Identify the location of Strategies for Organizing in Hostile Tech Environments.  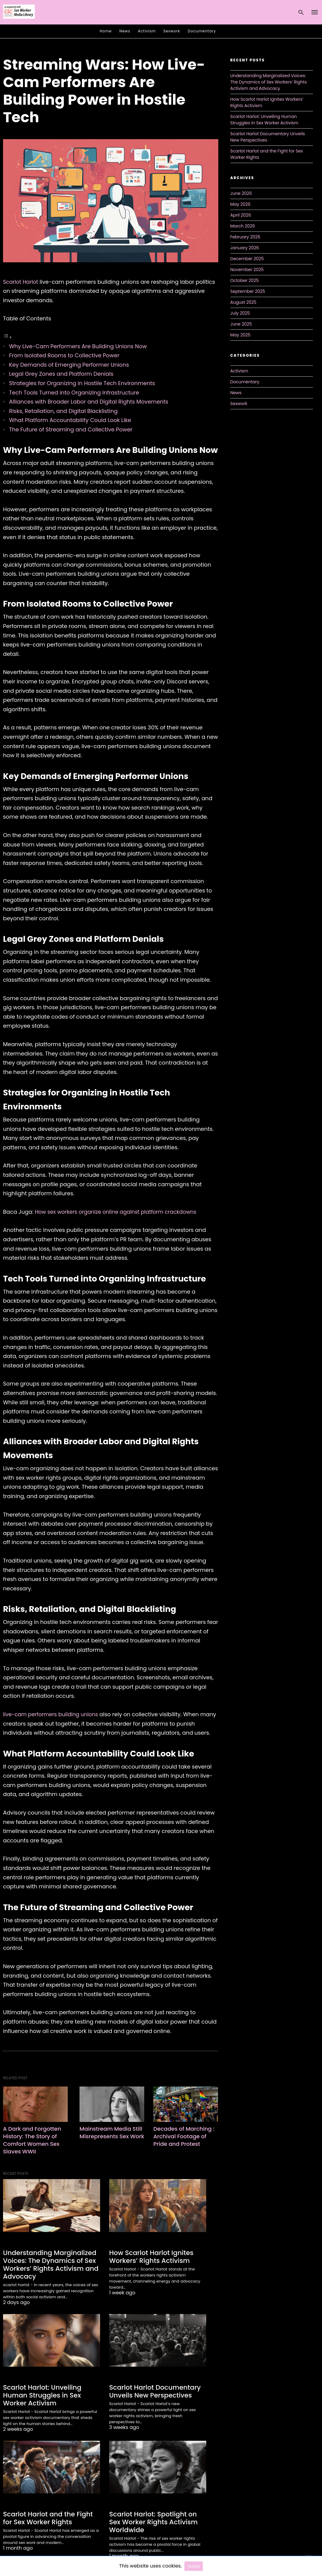
(82, 383).